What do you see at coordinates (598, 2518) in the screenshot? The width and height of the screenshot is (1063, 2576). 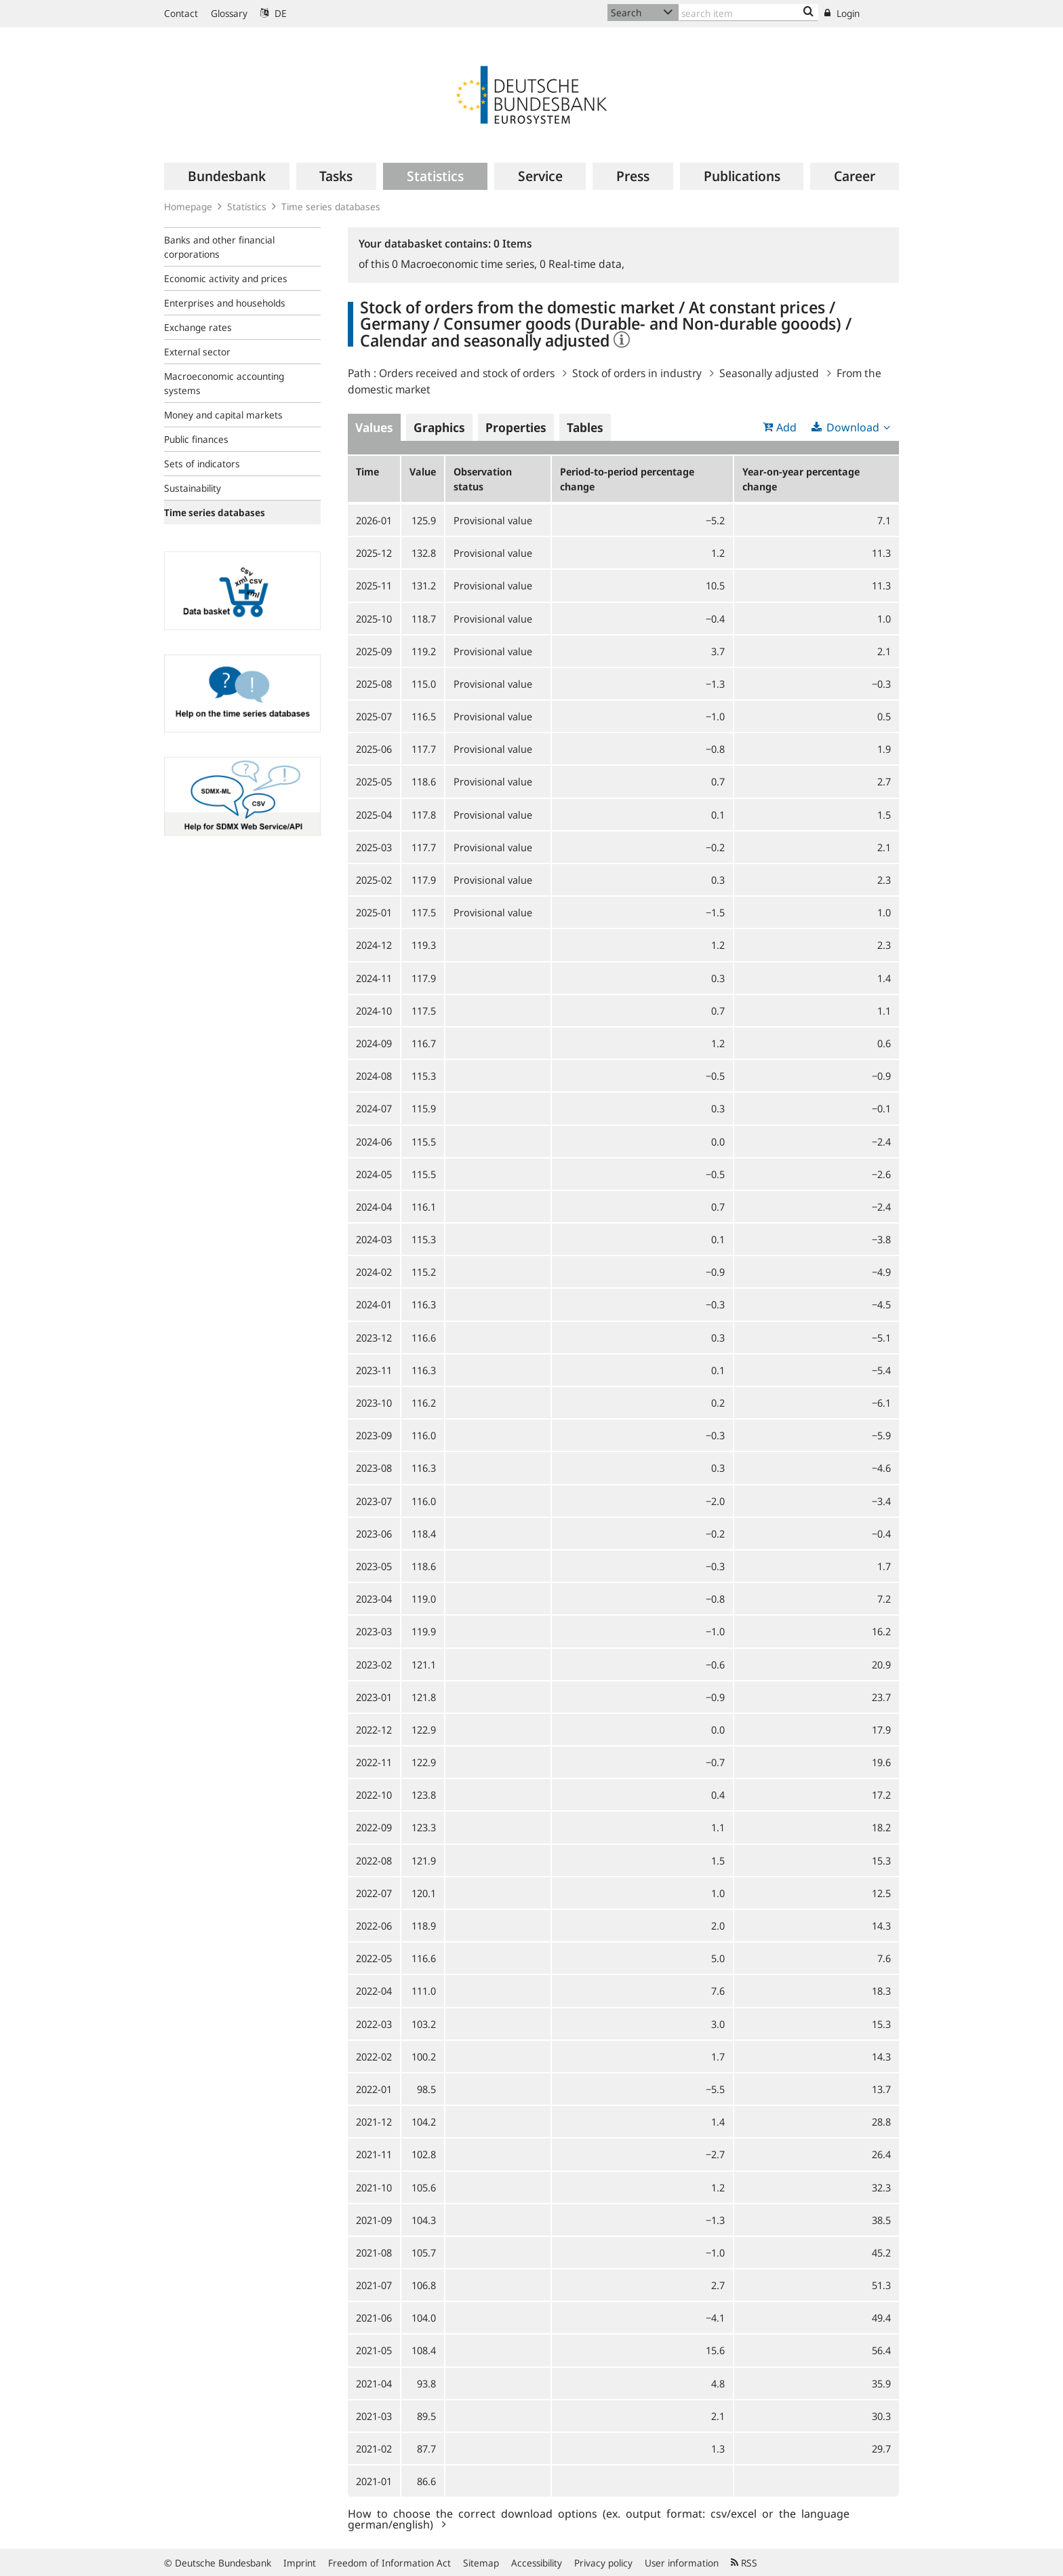 I see `How to choose the correct download options (ex. output format: csv/excel or the language german/english)` at bounding box center [598, 2518].